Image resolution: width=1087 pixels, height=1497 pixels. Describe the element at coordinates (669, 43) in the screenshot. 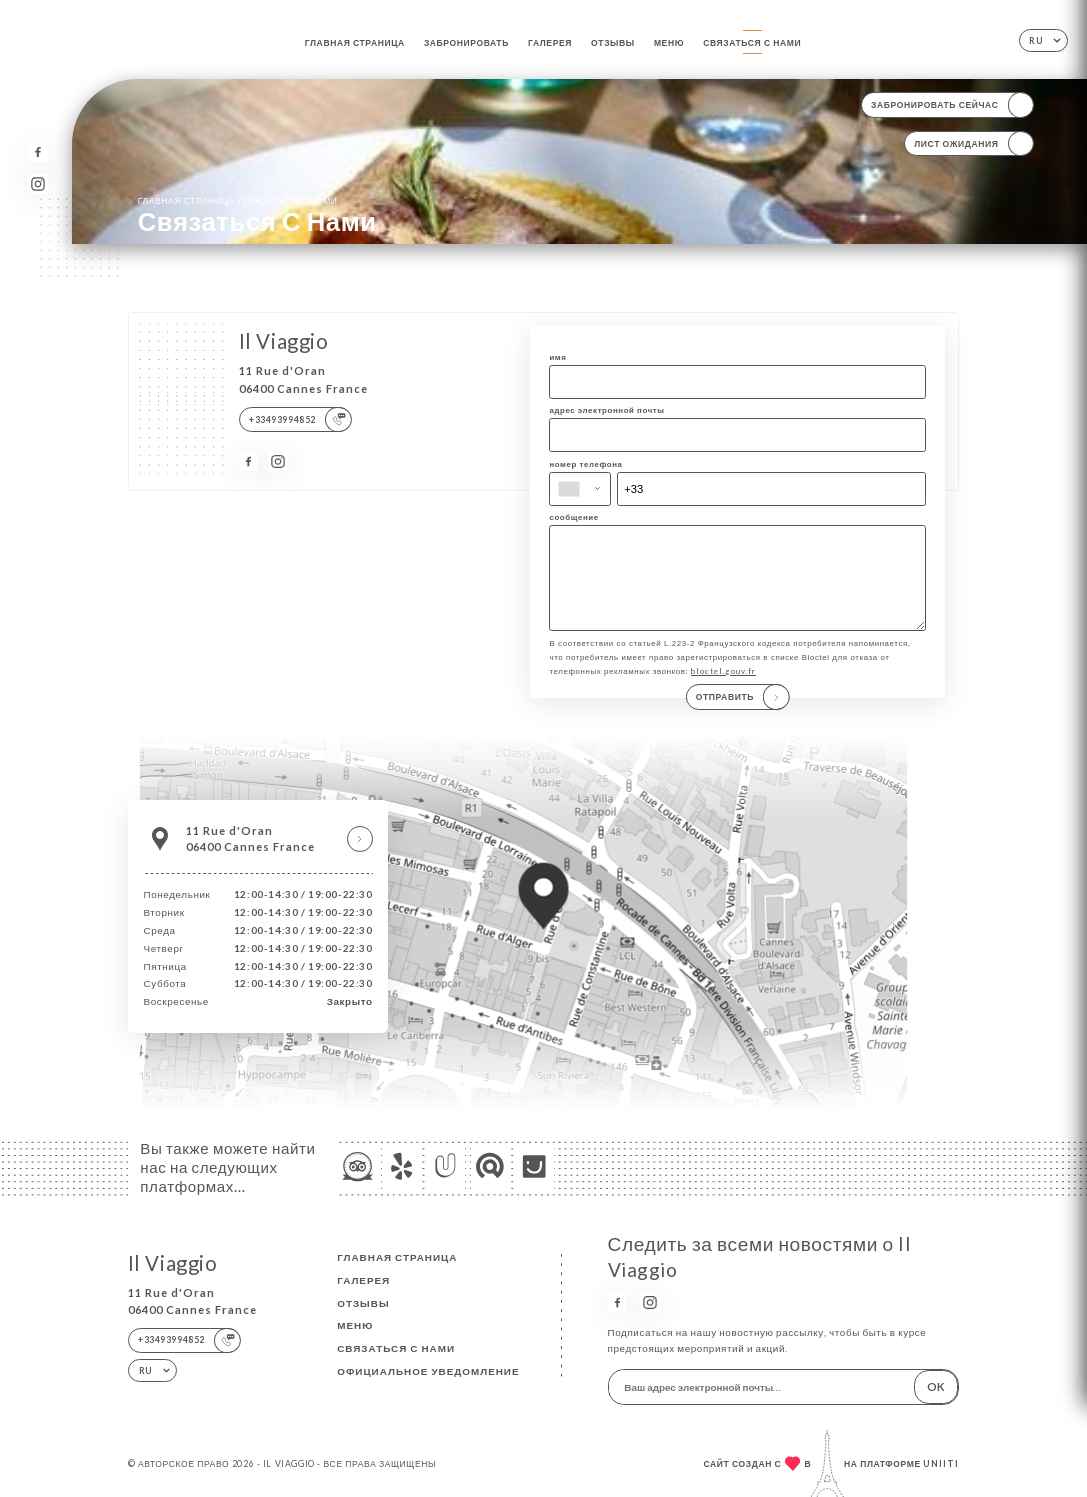

I see `Меню` at that location.